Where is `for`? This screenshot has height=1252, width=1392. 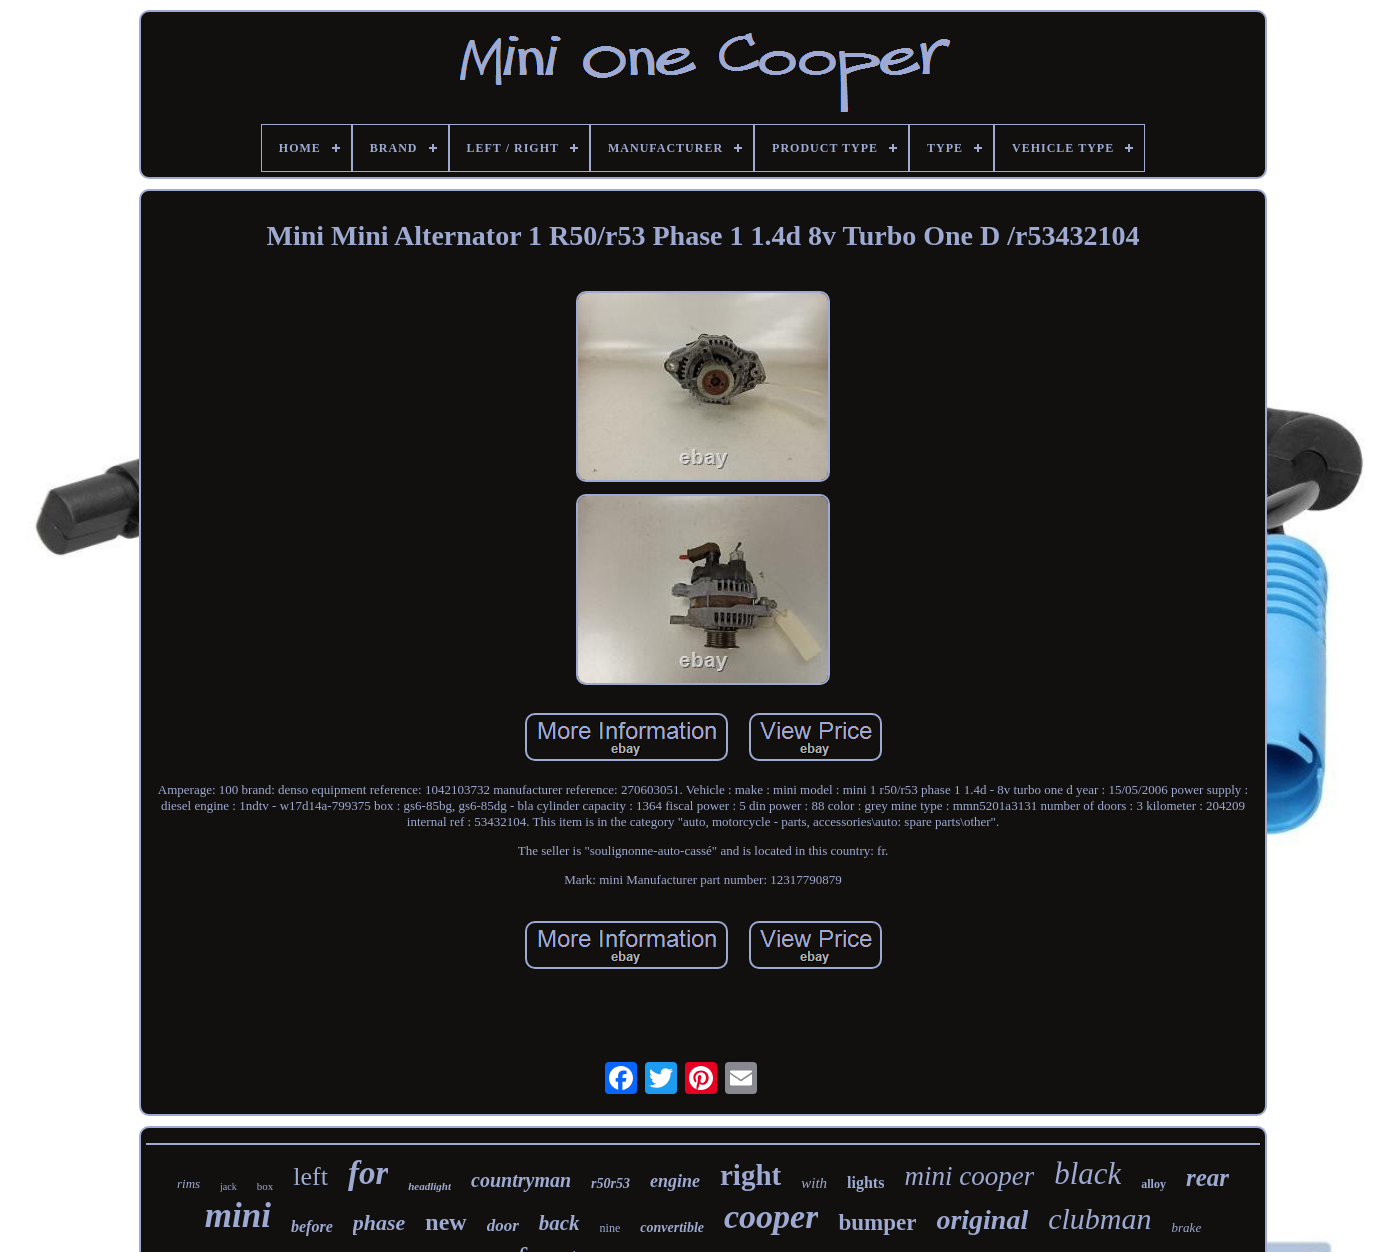 for is located at coordinates (368, 1173).